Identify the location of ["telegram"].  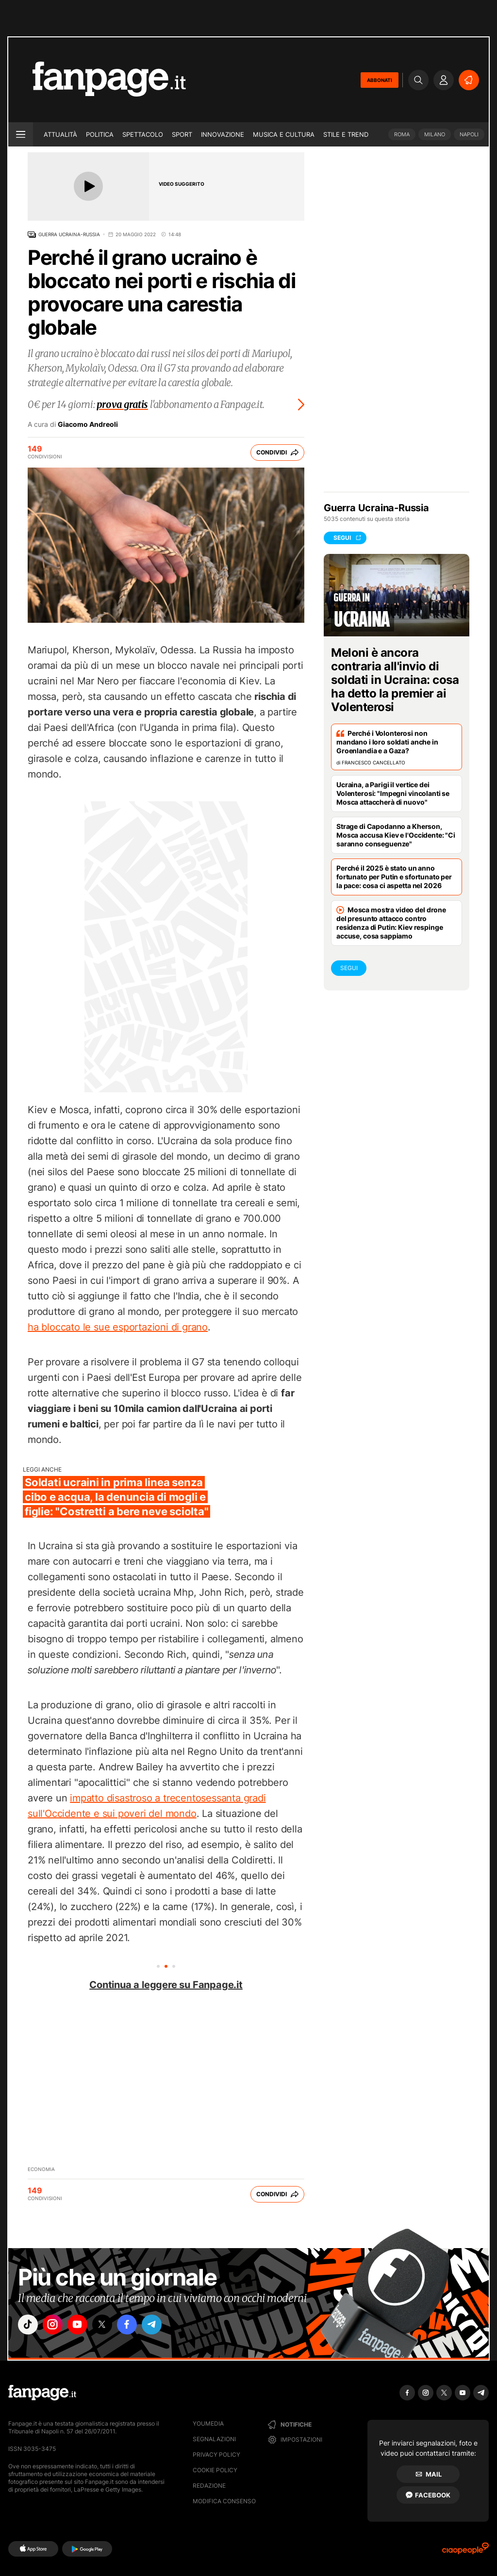
(165, 2326).